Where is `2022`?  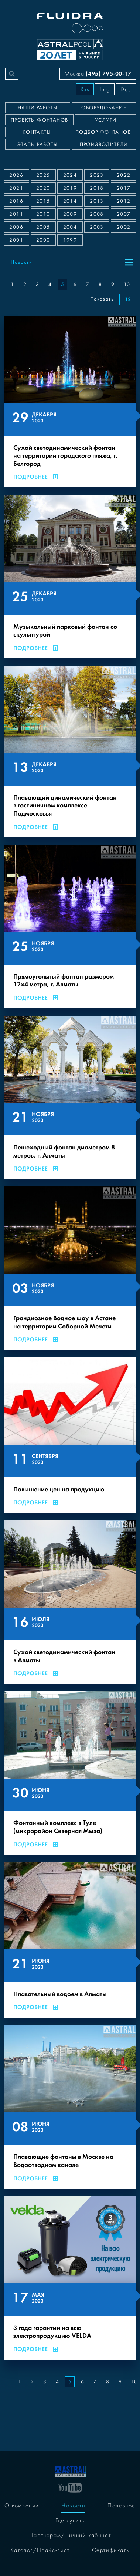 2022 is located at coordinates (124, 175).